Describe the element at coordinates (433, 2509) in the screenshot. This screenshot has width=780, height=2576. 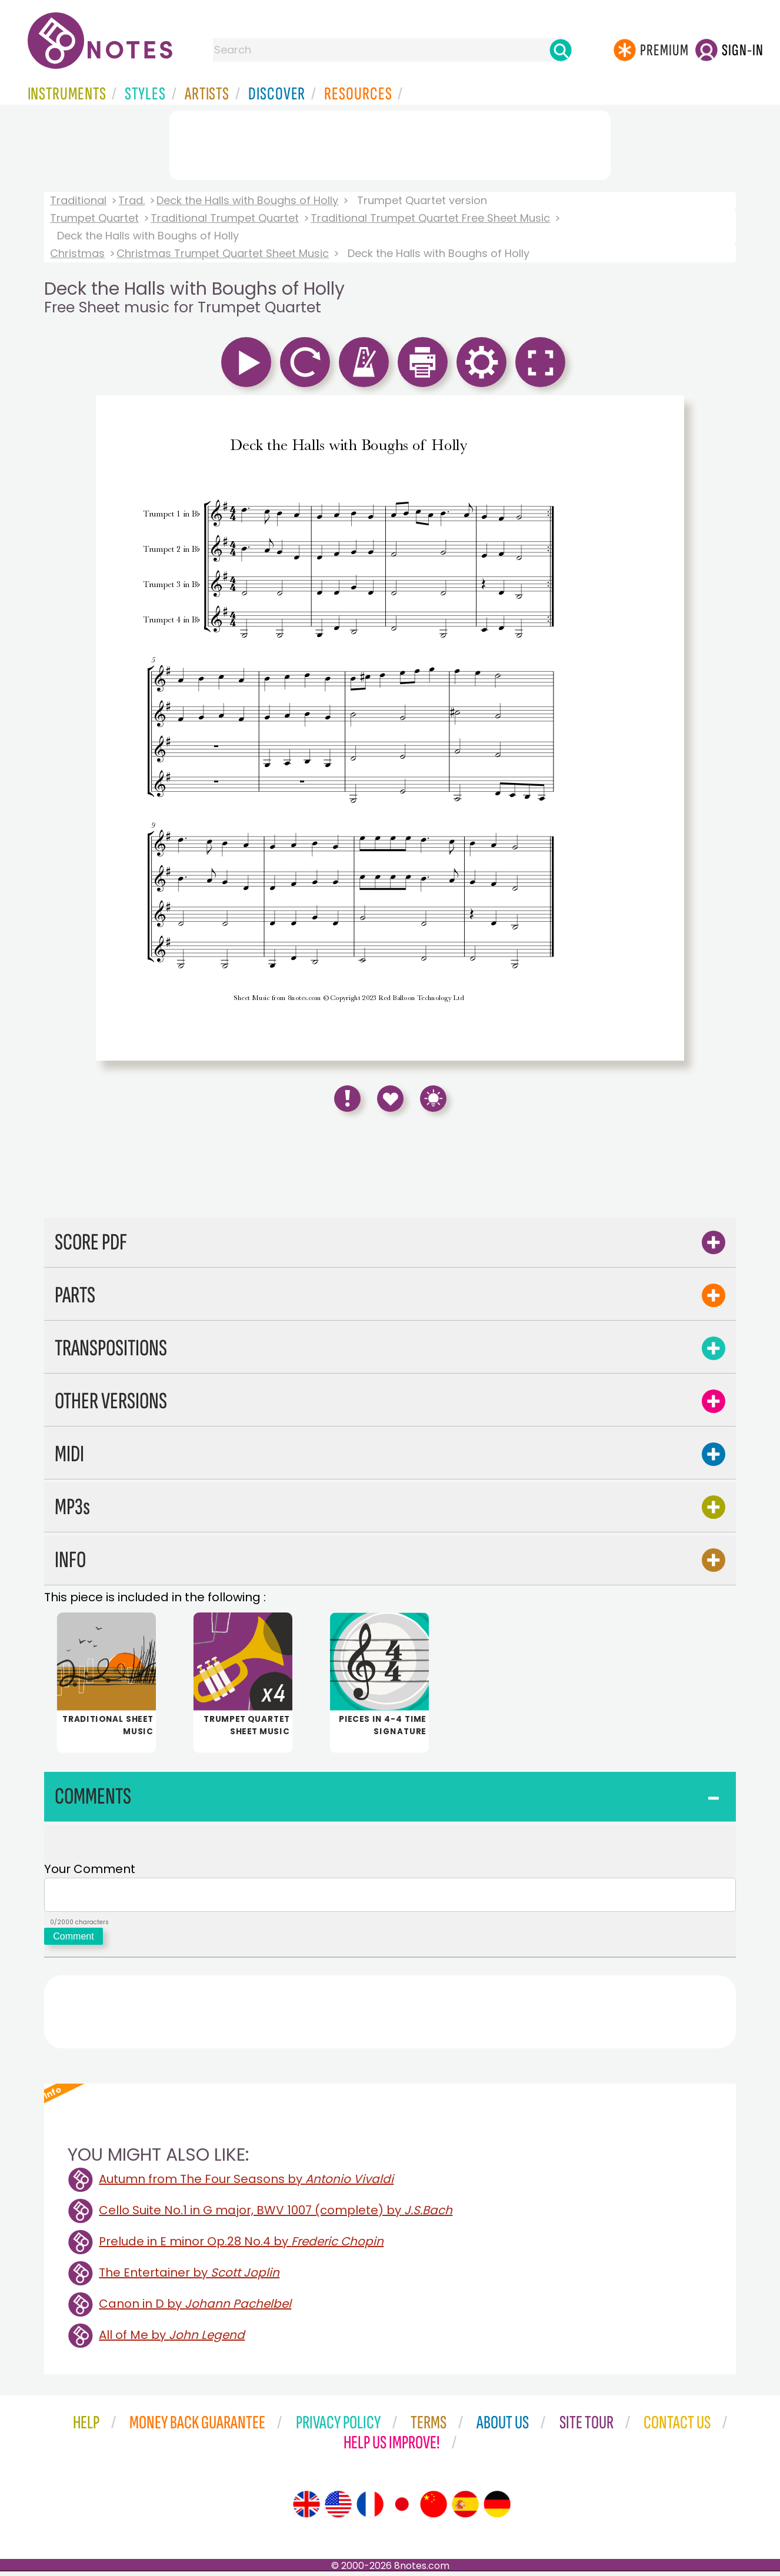
I see `[Site tour (Chinese)]` at that location.